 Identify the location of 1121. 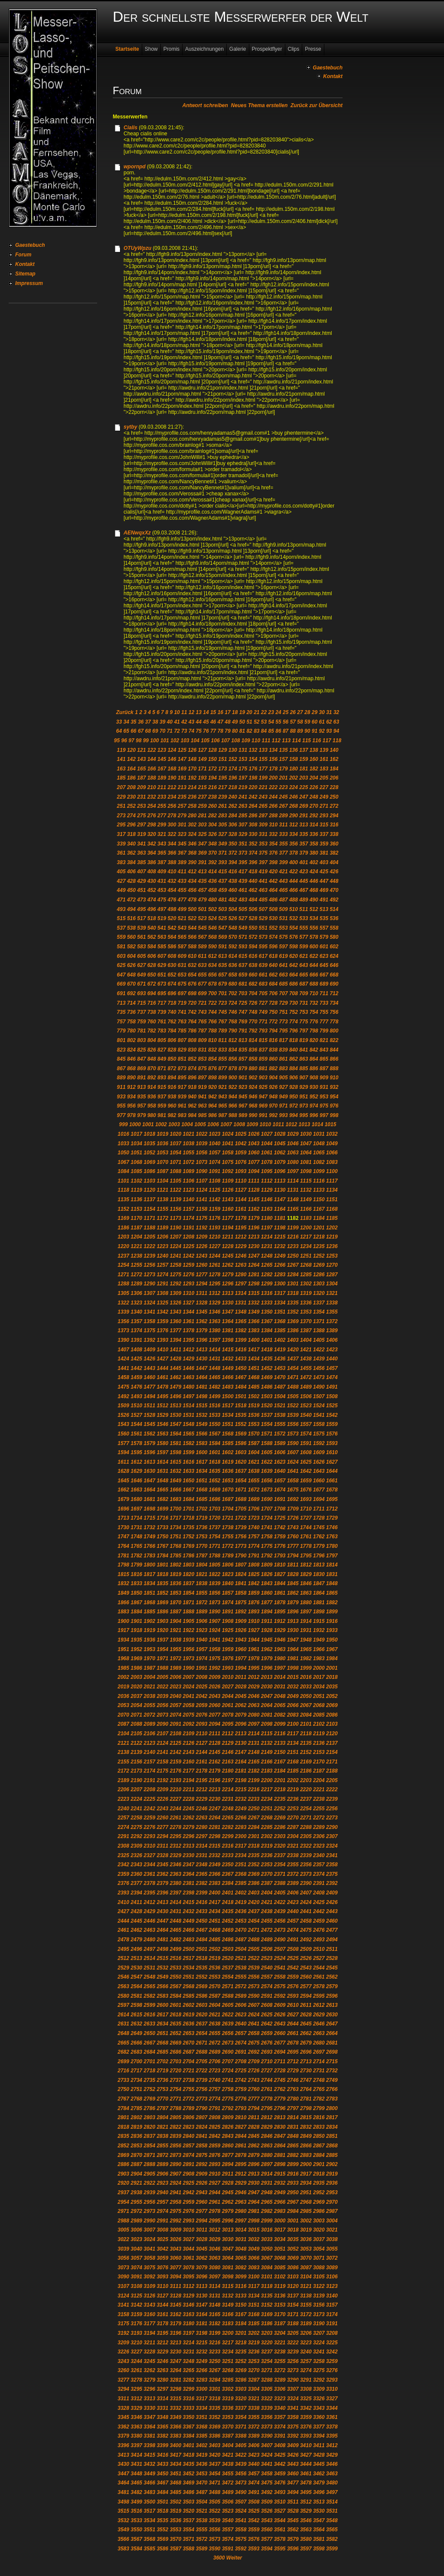
(162, 1190).